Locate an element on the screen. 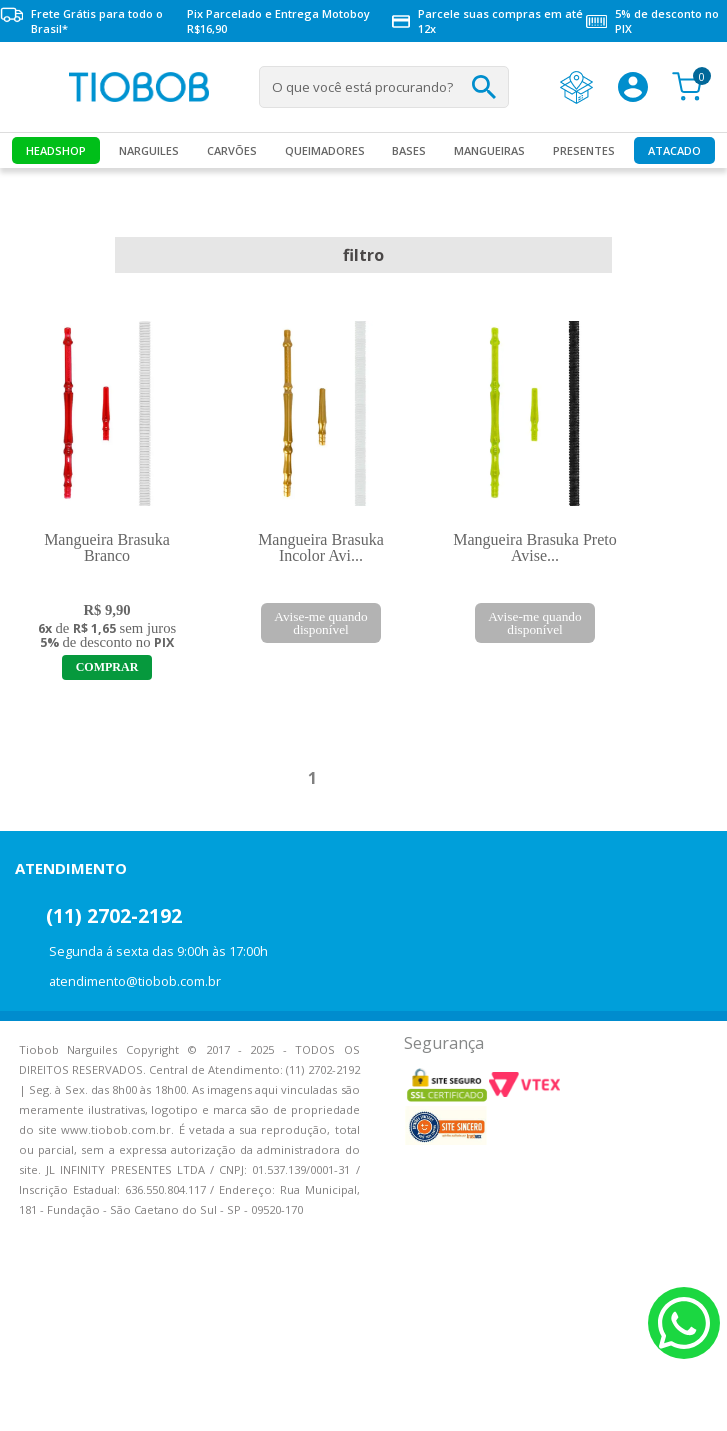 This screenshot has height=1431, width=727. Voltar para o topo is located at coordinates (30, 1398).